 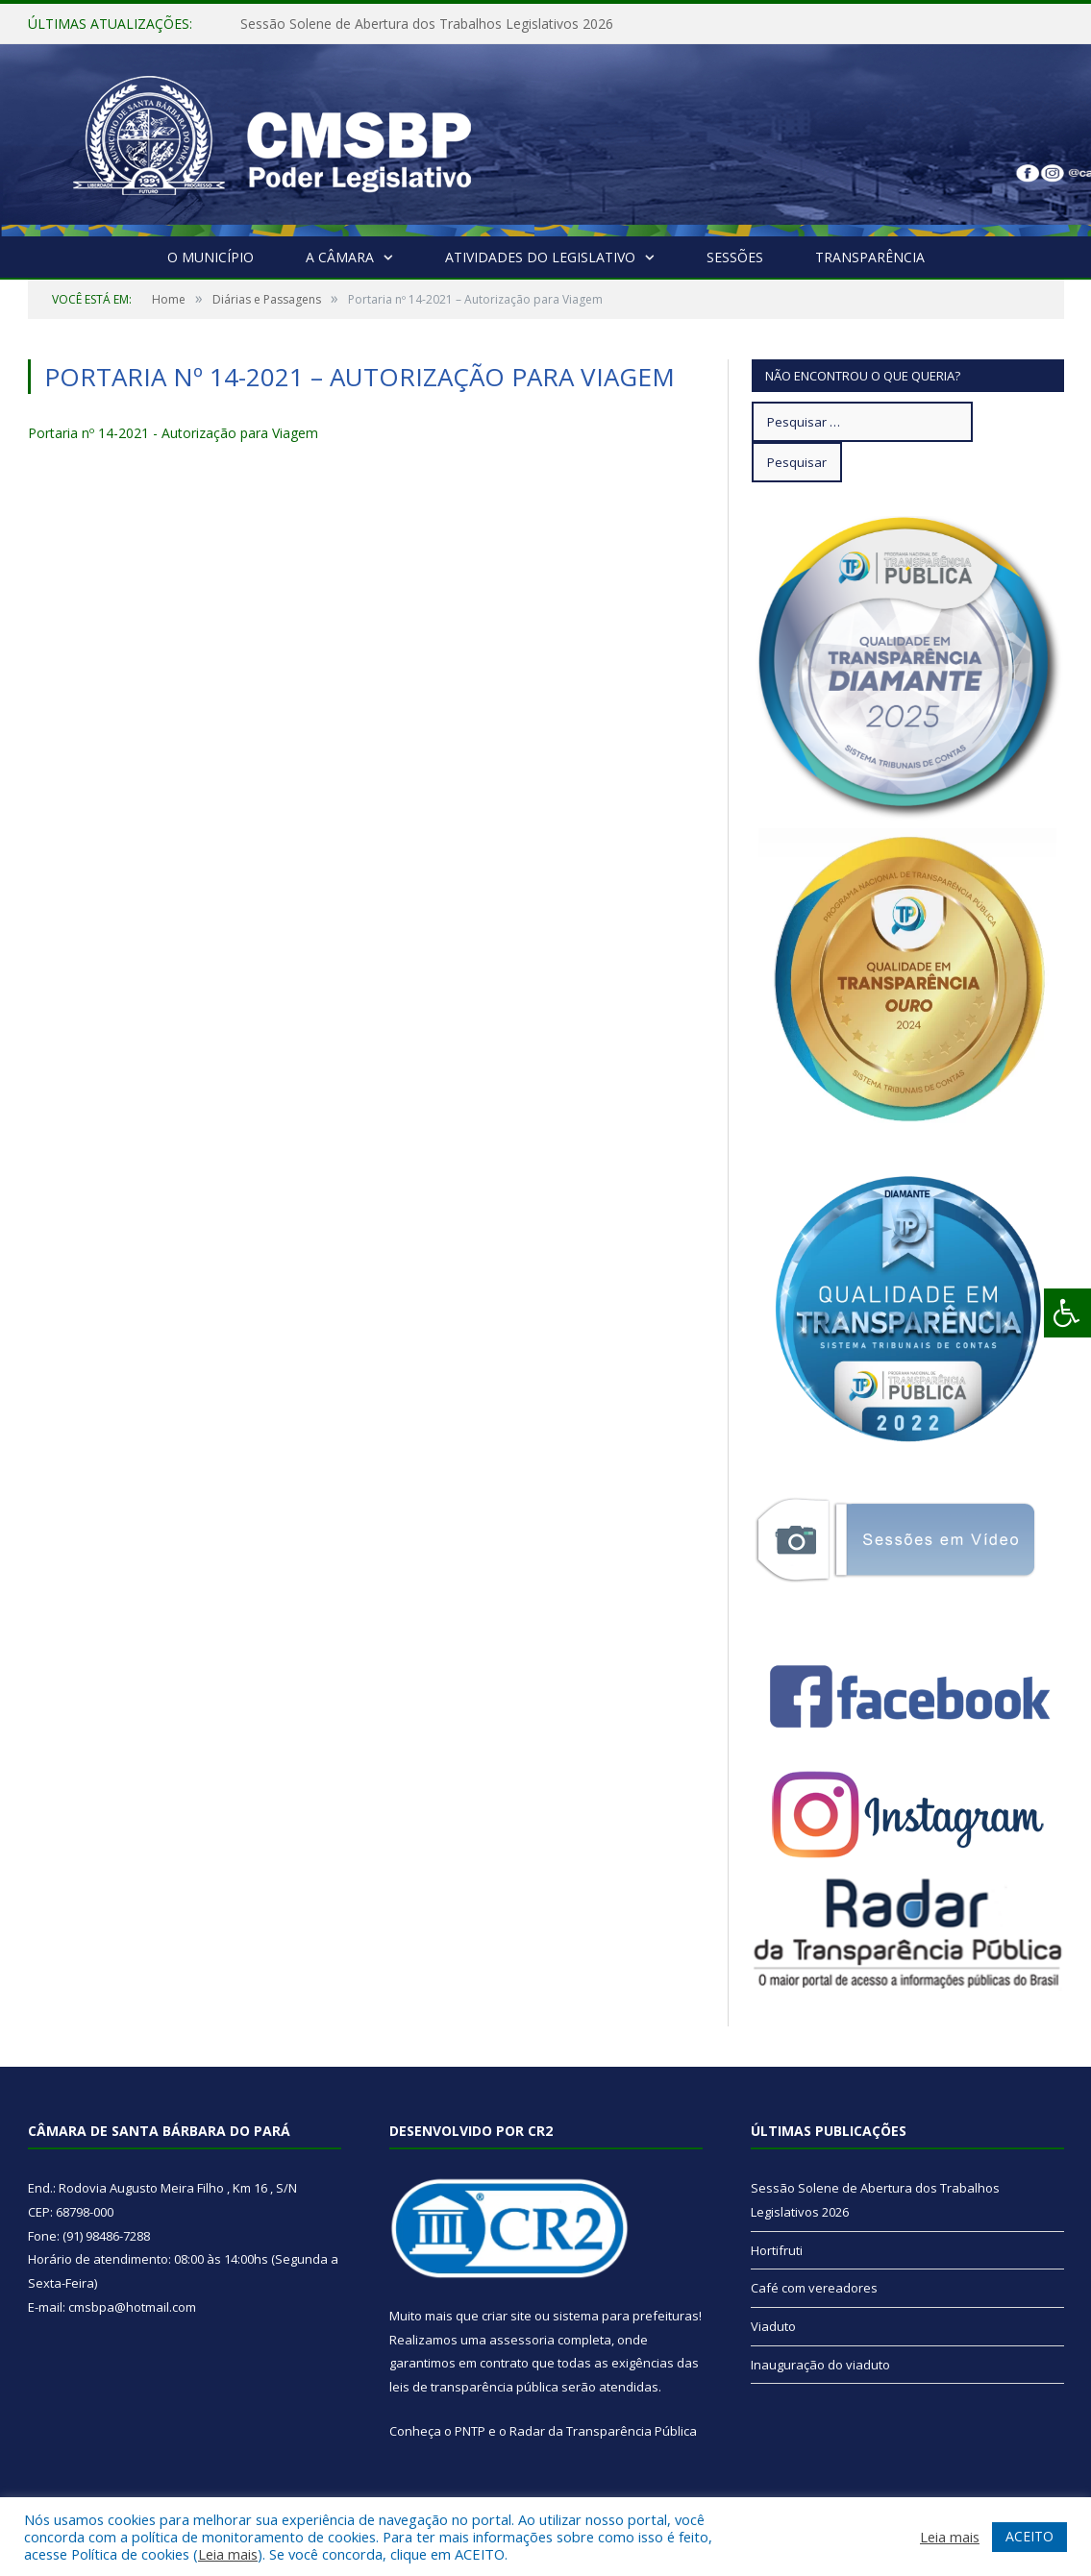 What do you see at coordinates (228, 2554) in the screenshot?
I see `Leia mais` at bounding box center [228, 2554].